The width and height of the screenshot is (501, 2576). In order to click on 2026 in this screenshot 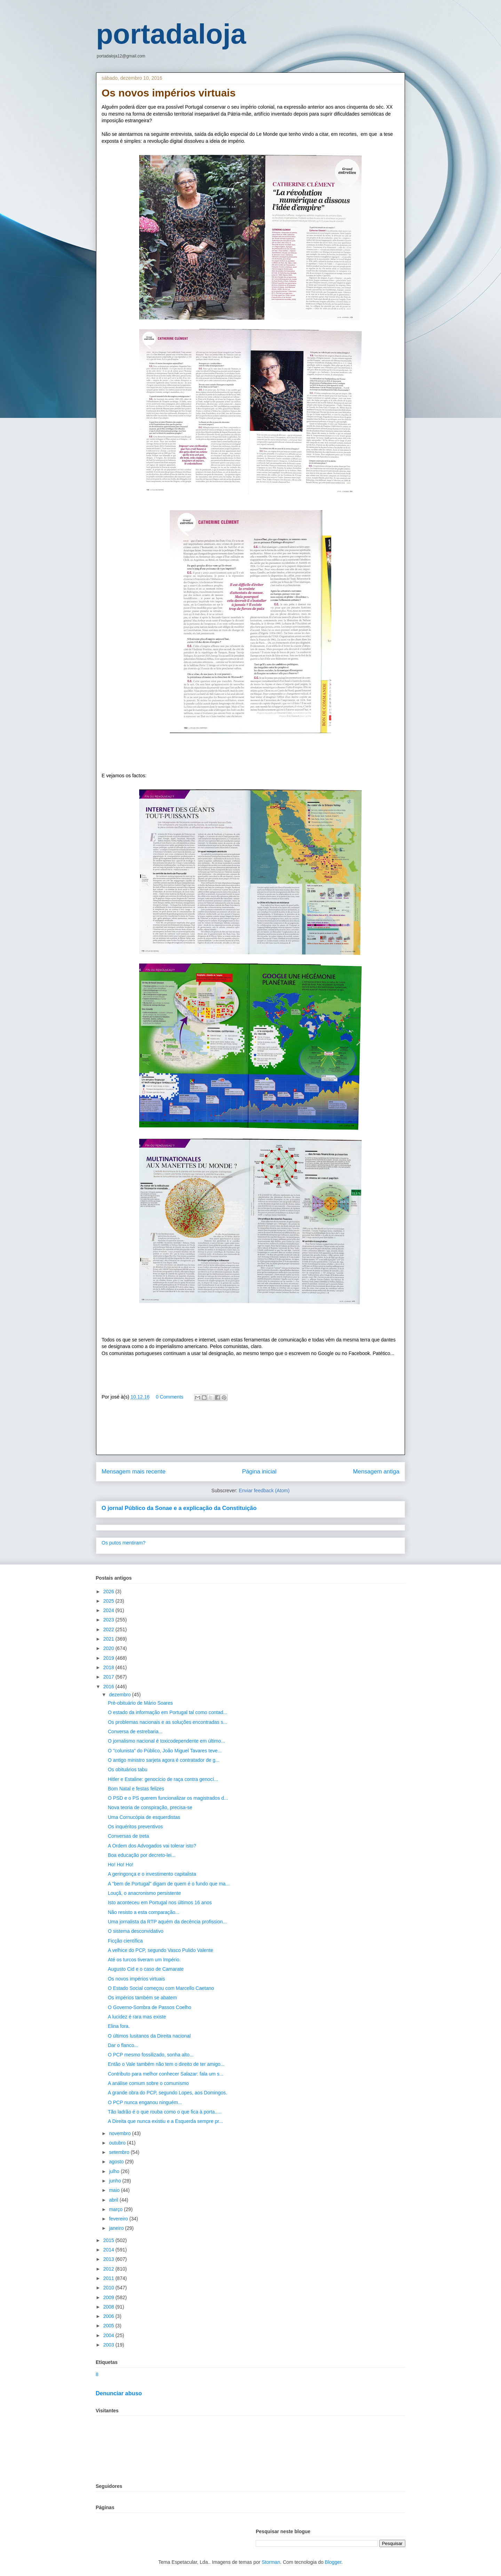, I will do `click(109, 1591)`.